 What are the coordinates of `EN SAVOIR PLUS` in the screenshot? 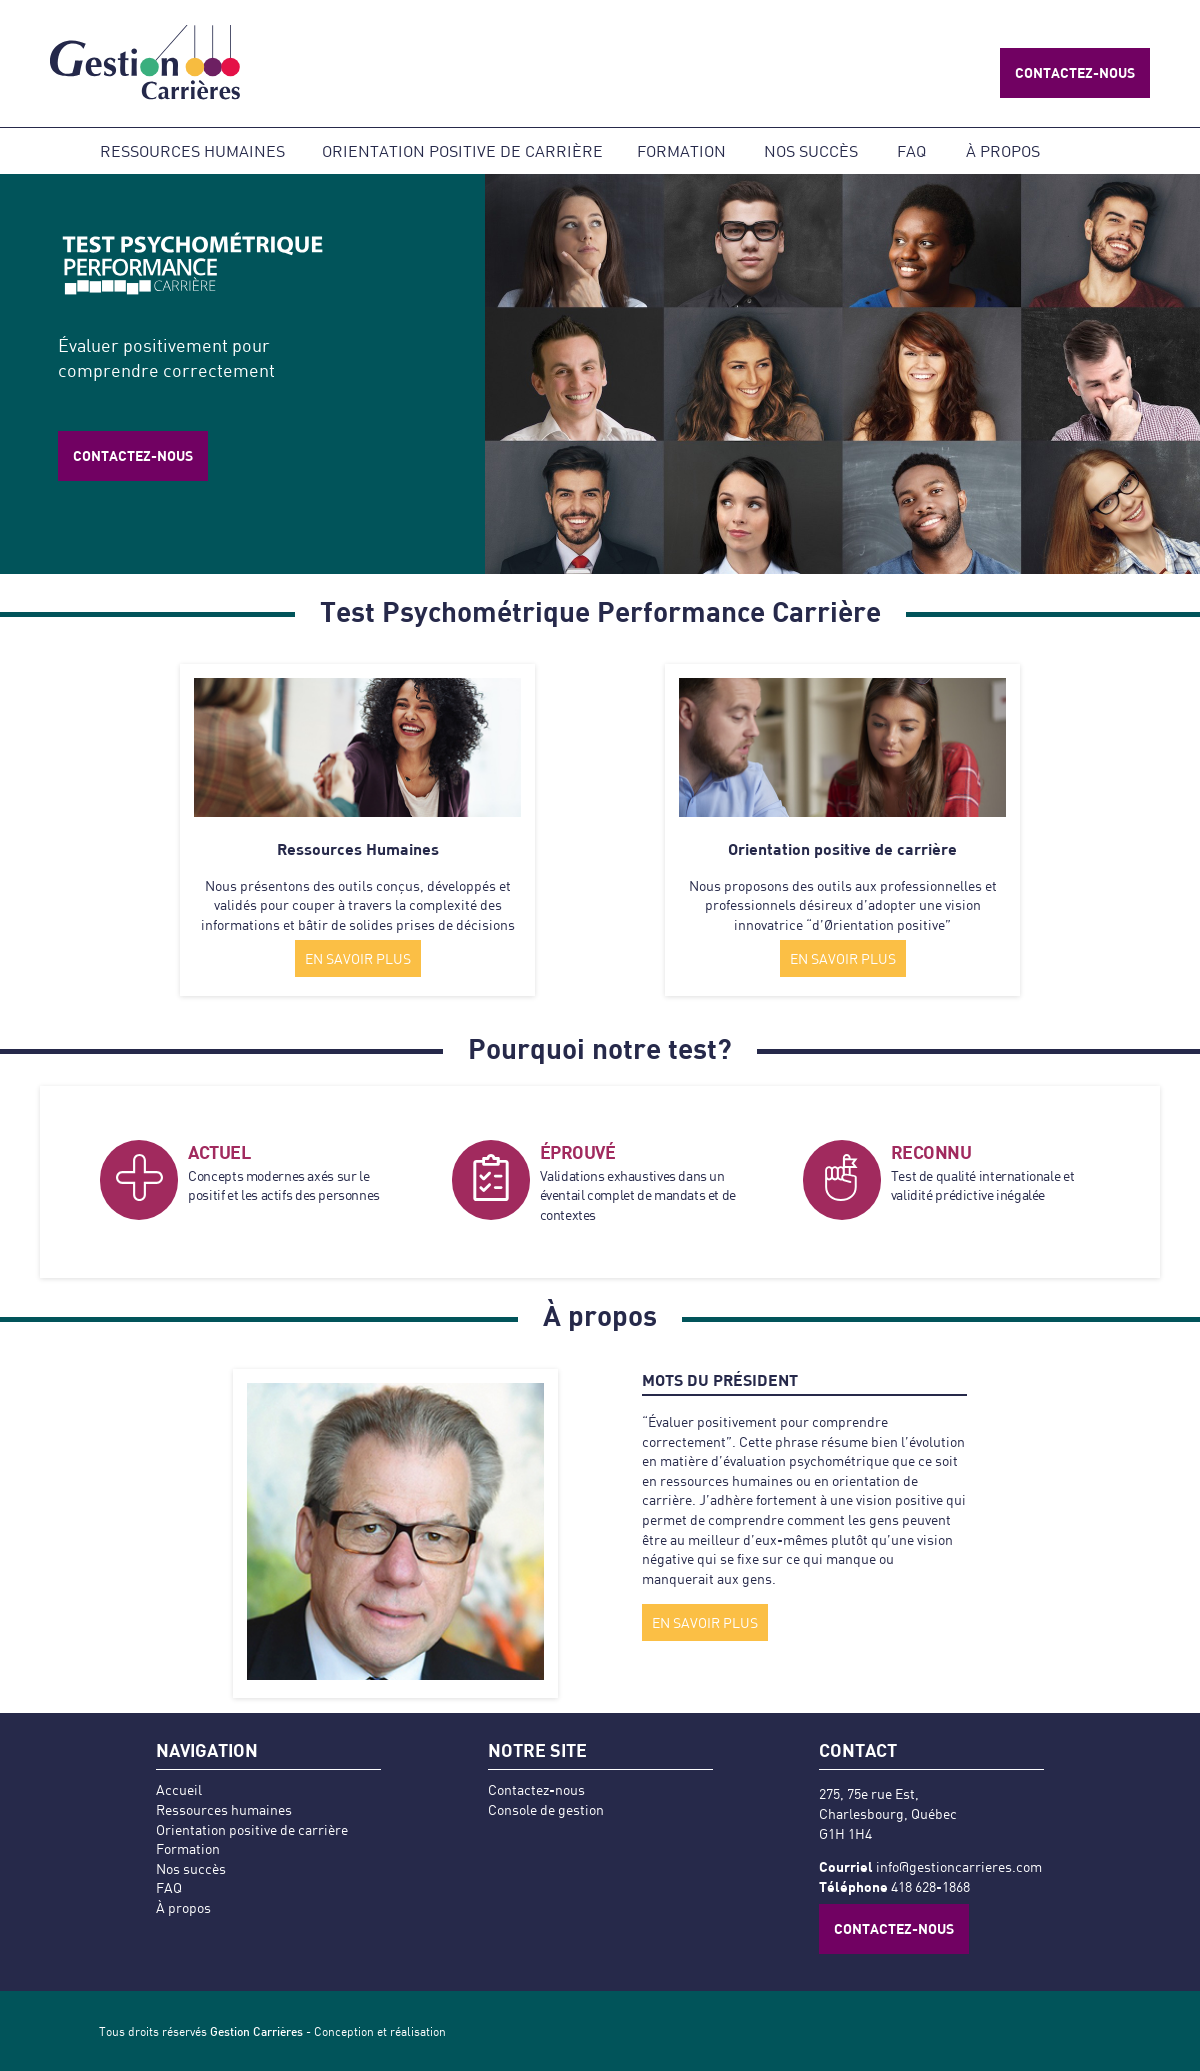 It's located at (358, 958).